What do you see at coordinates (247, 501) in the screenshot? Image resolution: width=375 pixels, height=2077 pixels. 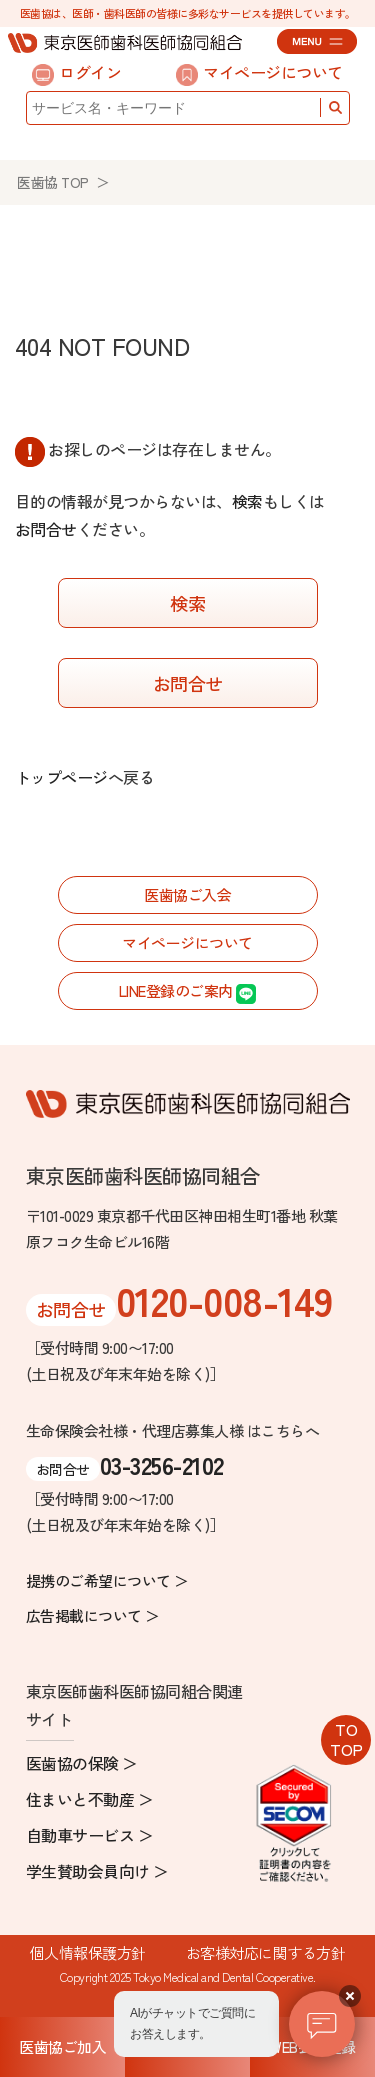 I see `検索` at bounding box center [247, 501].